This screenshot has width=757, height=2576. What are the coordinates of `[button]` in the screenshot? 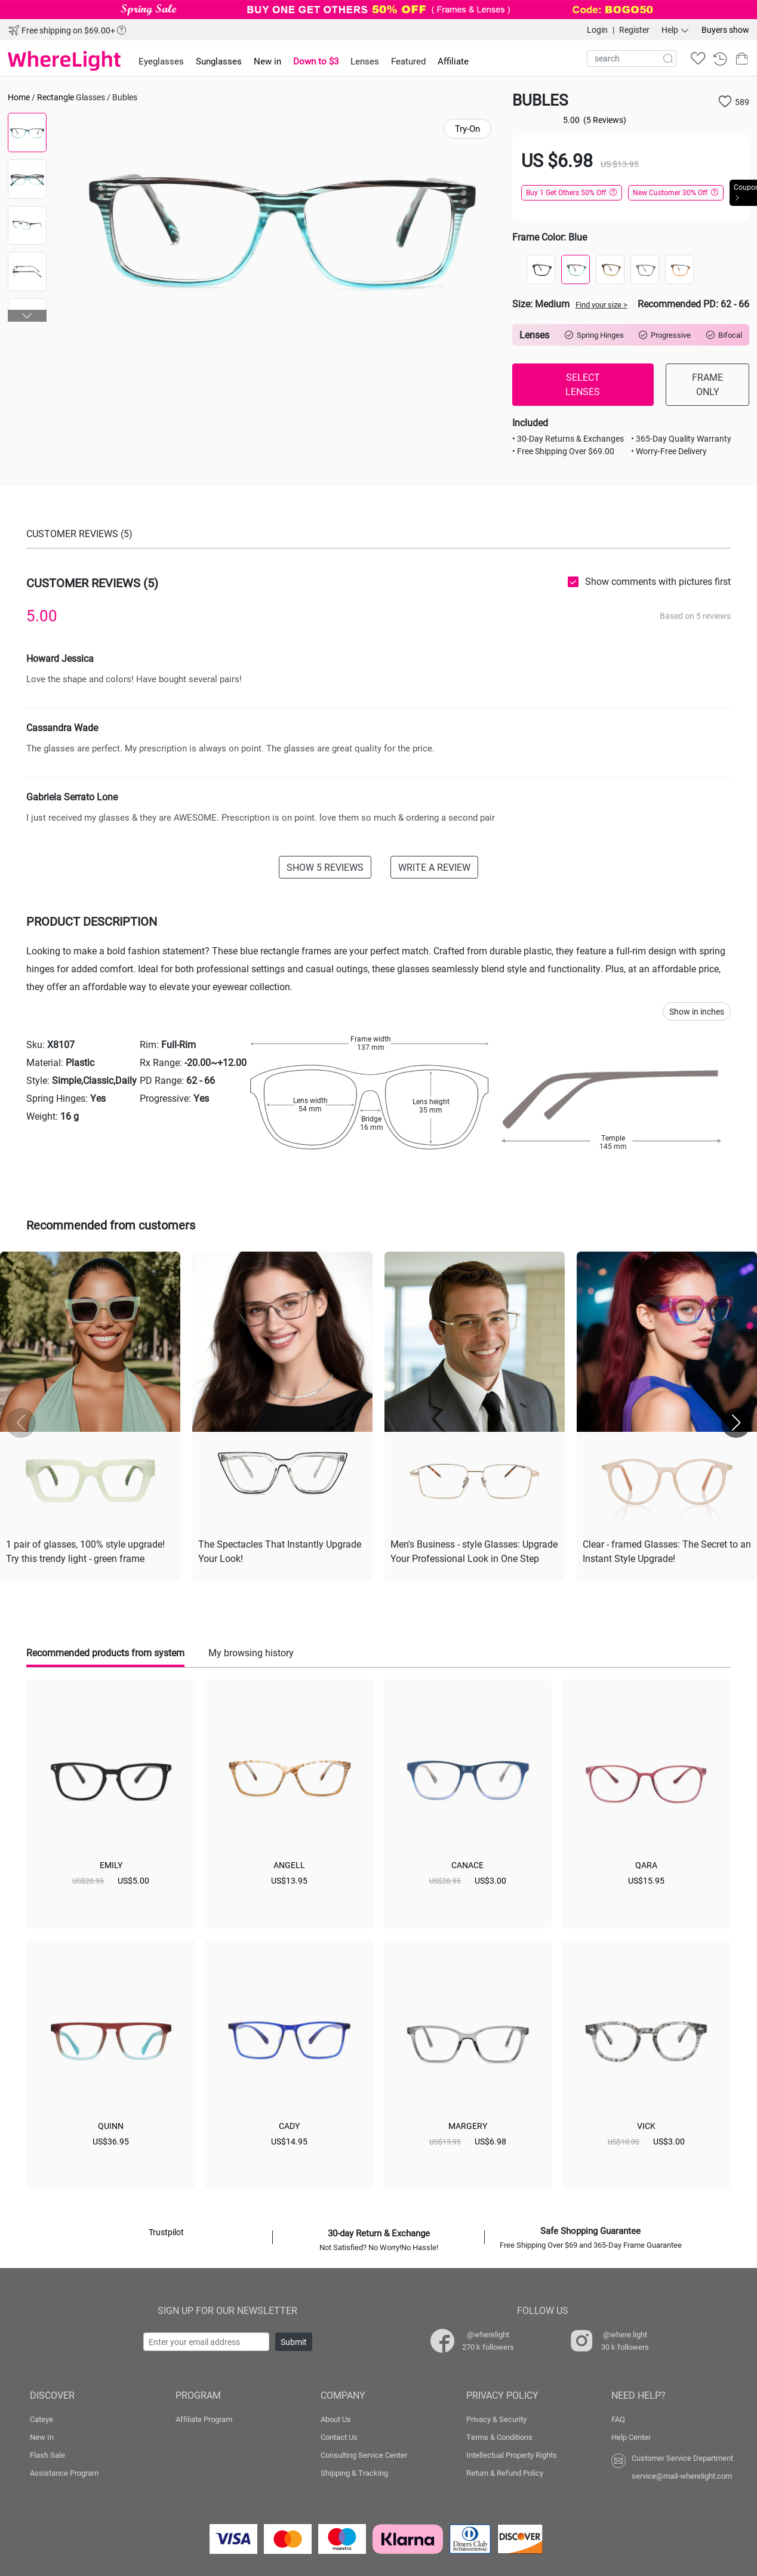 It's located at (27, 316).